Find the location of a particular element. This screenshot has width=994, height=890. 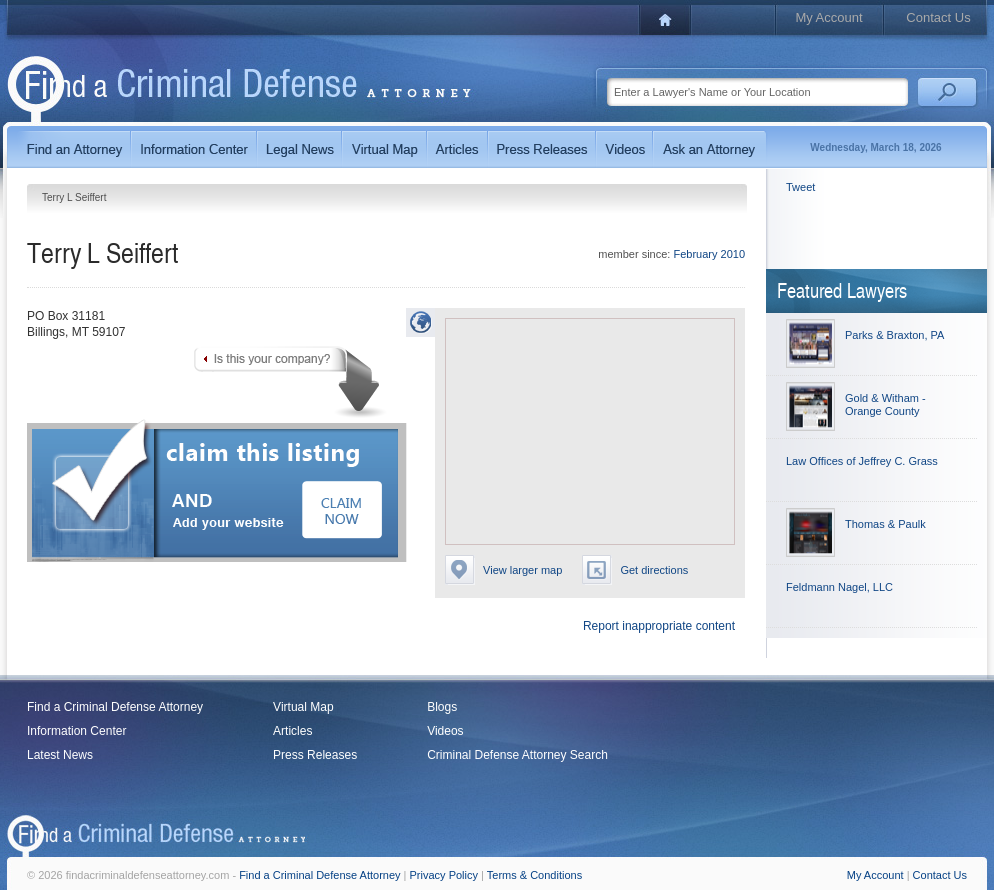

Gold & Witham - Orange County is located at coordinates (885, 404).